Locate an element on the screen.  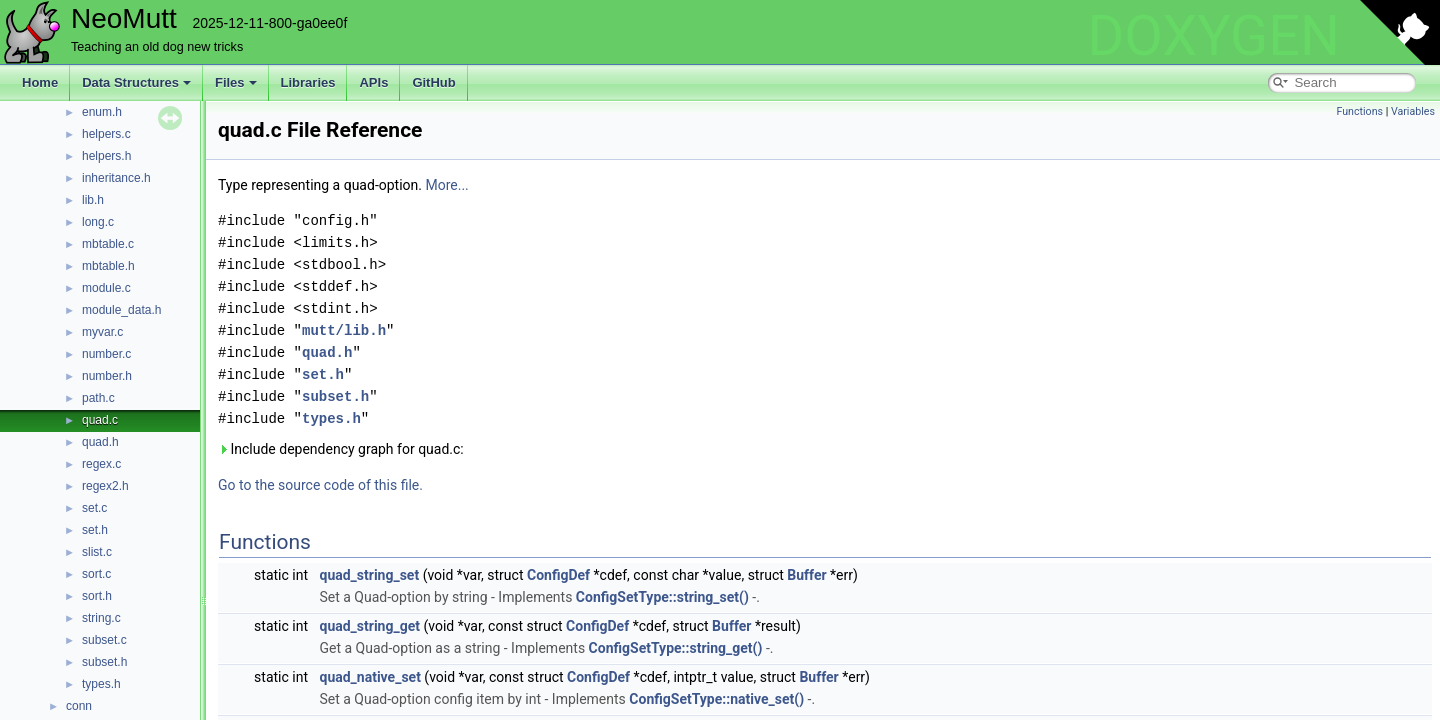
inheritance.h is located at coordinates (116, 178).